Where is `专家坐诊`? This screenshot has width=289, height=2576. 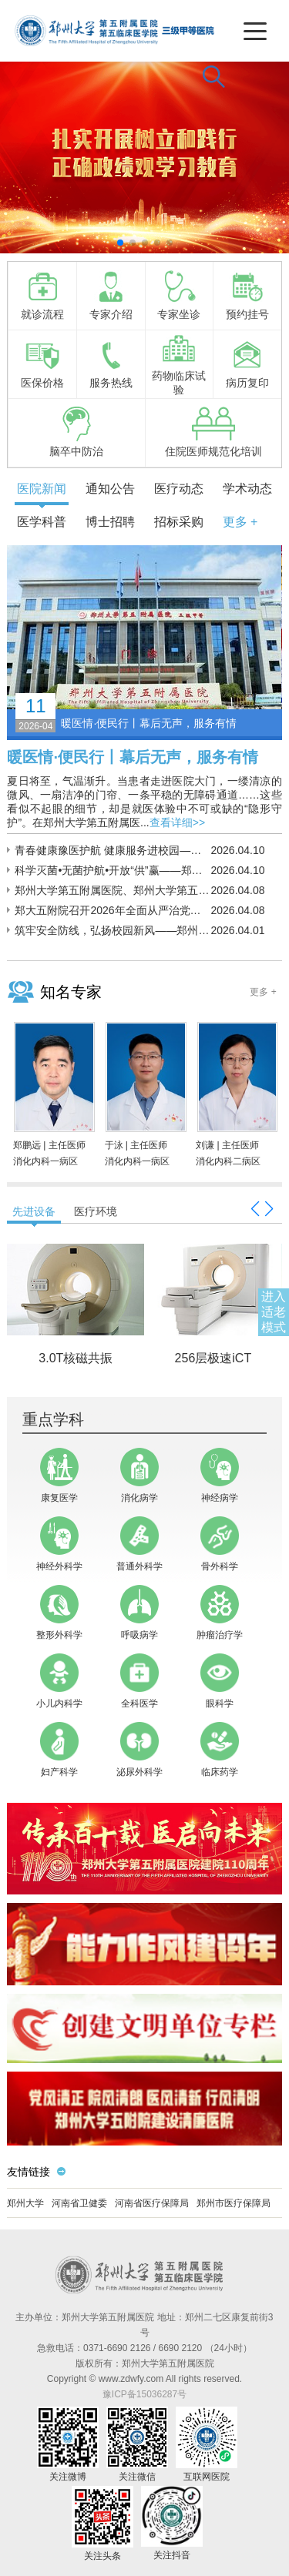
专家坐诊 is located at coordinates (179, 295).